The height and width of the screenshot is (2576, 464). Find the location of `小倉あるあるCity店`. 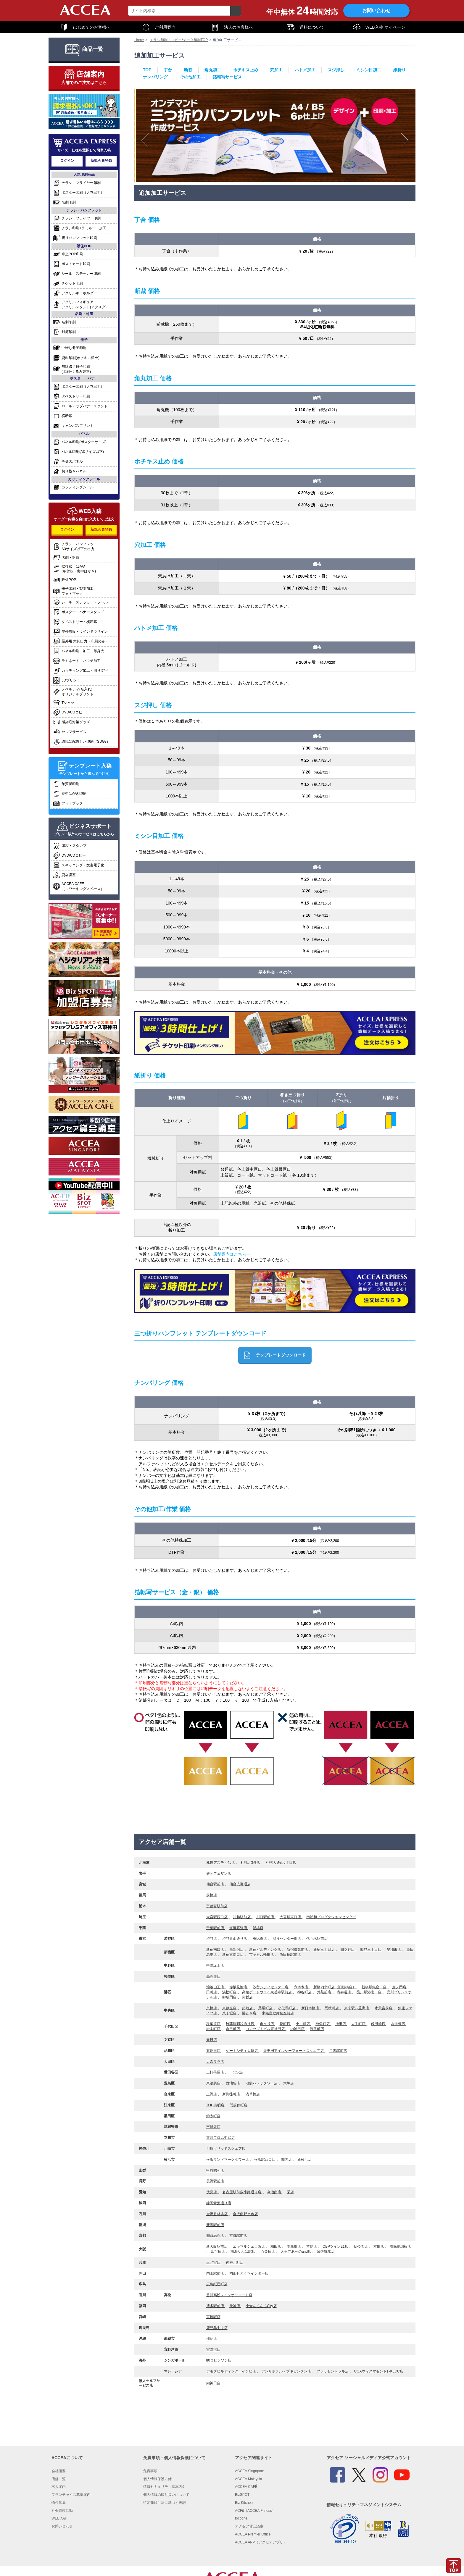

小倉あるあるCity店 is located at coordinates (261, 2306).